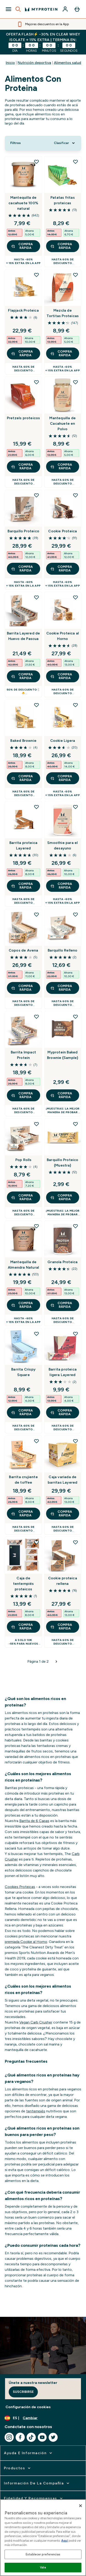 This screenshot has height=2576, width=86. Describe the element at coordinates (61, 1197) in the screenshot. I see `COMPRA RÁPIDA [COMPRA RÁPIDA Barquillo Proteico (Muestra)]` at that location.